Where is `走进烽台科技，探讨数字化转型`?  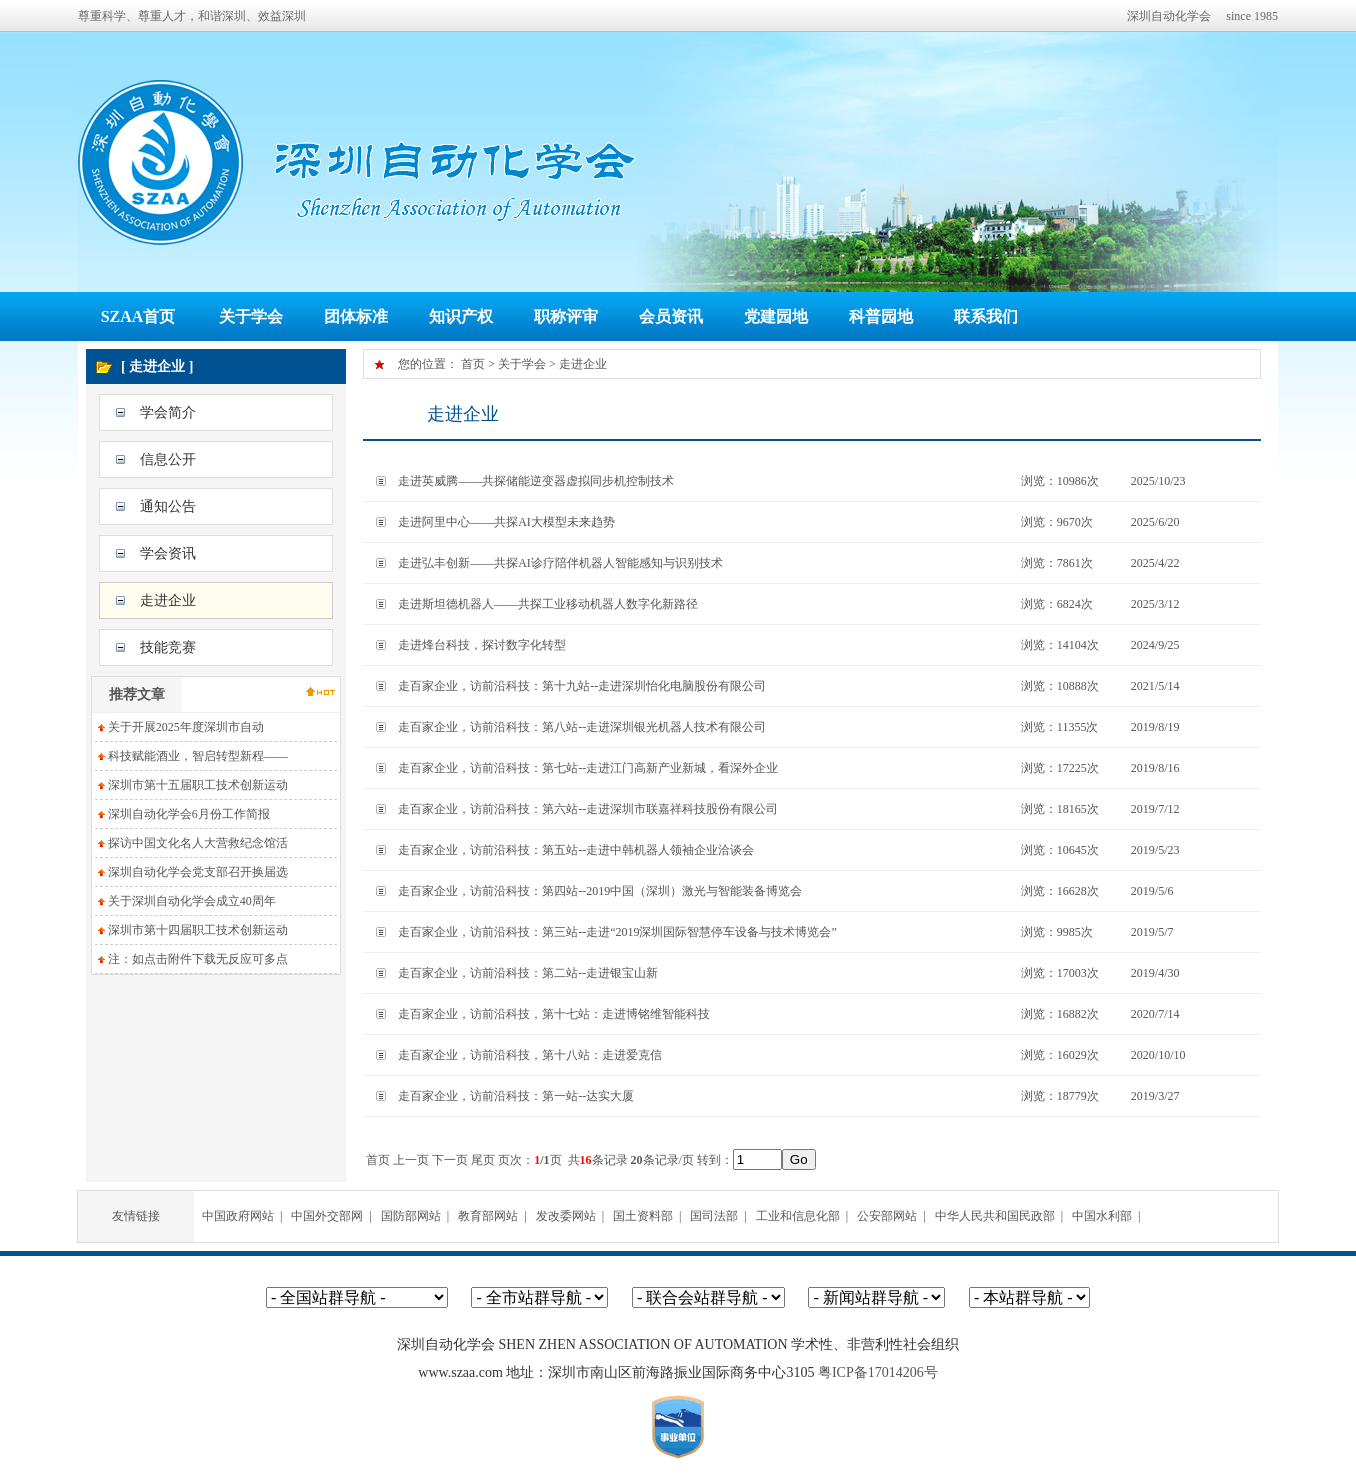 走进烽台科技，探讨数字化转型 is located at coordinates (482, 645).